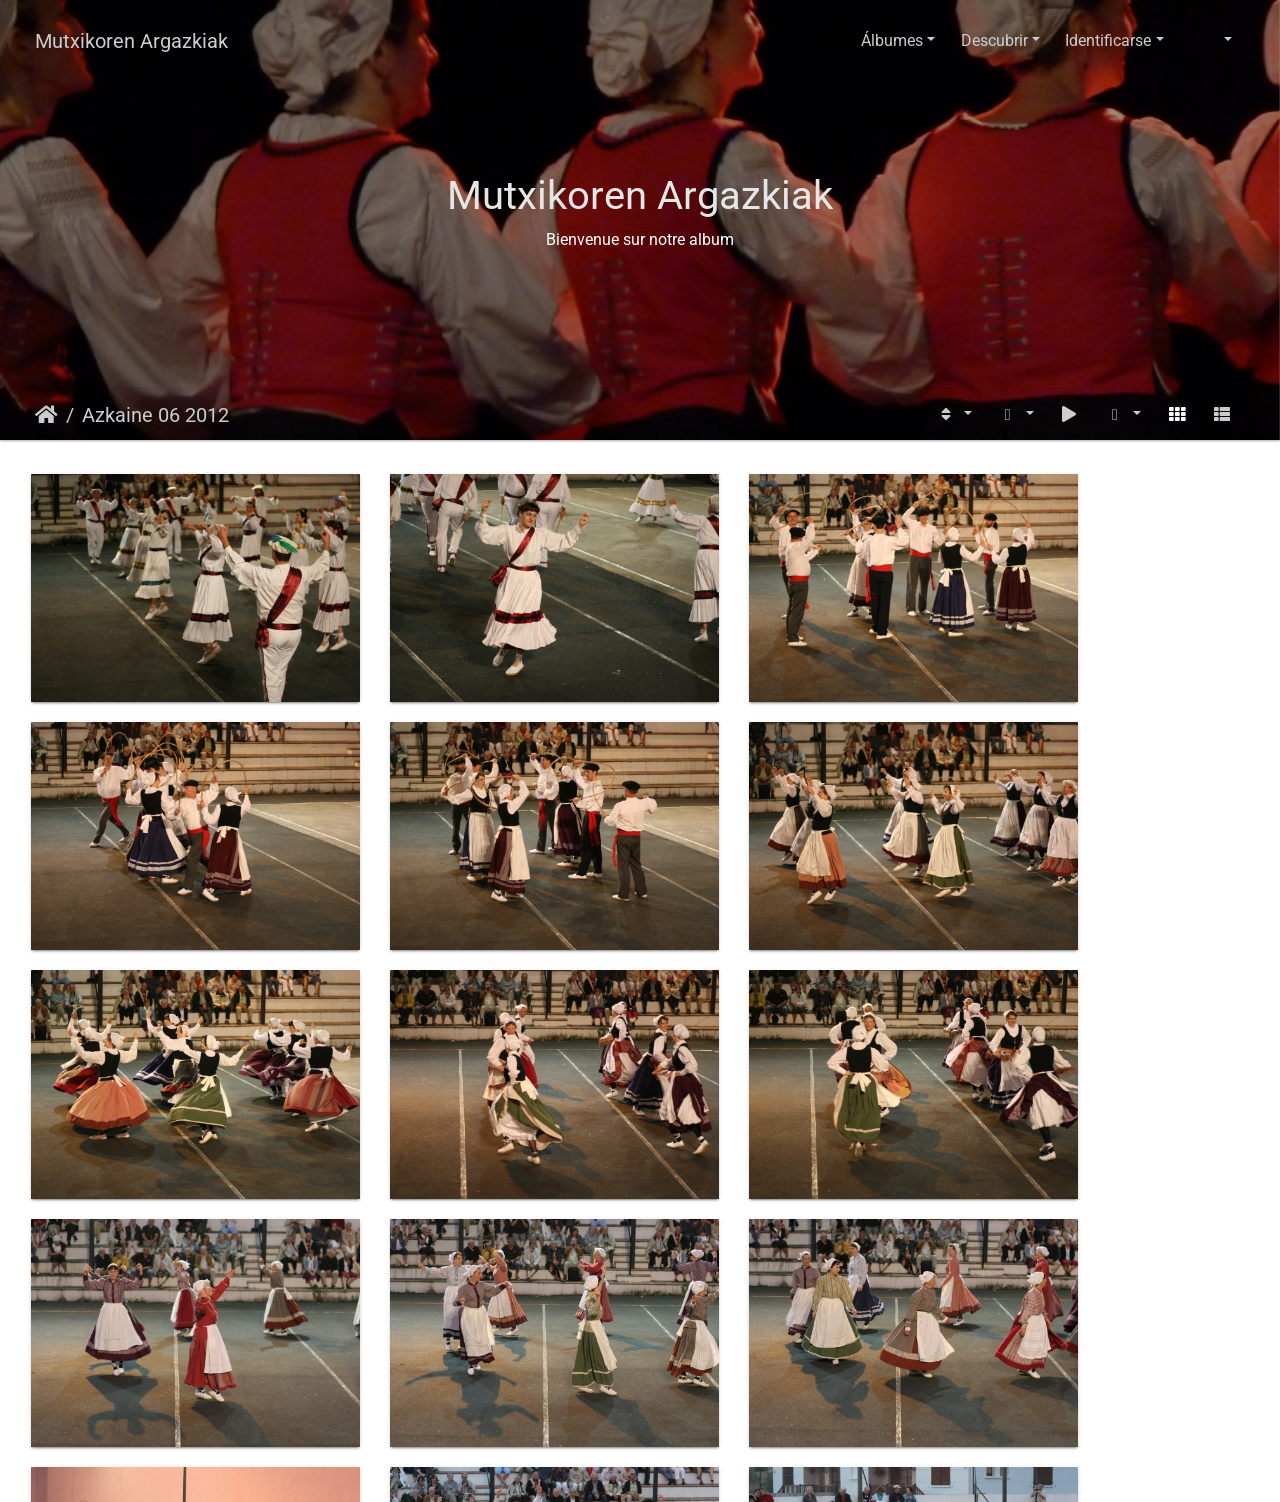  Describe the element at coordinates (46, 415) in the screenshot. I see `Inicio` at that location.